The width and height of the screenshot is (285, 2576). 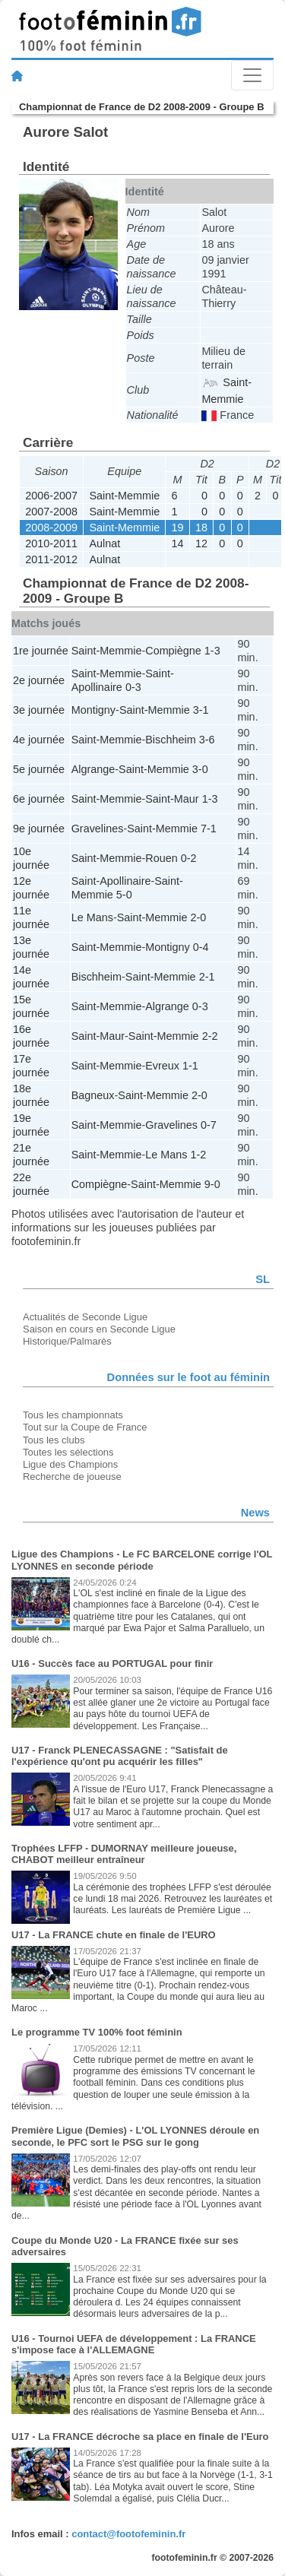 I want to click on 0-4, so click(x=201, y=947).